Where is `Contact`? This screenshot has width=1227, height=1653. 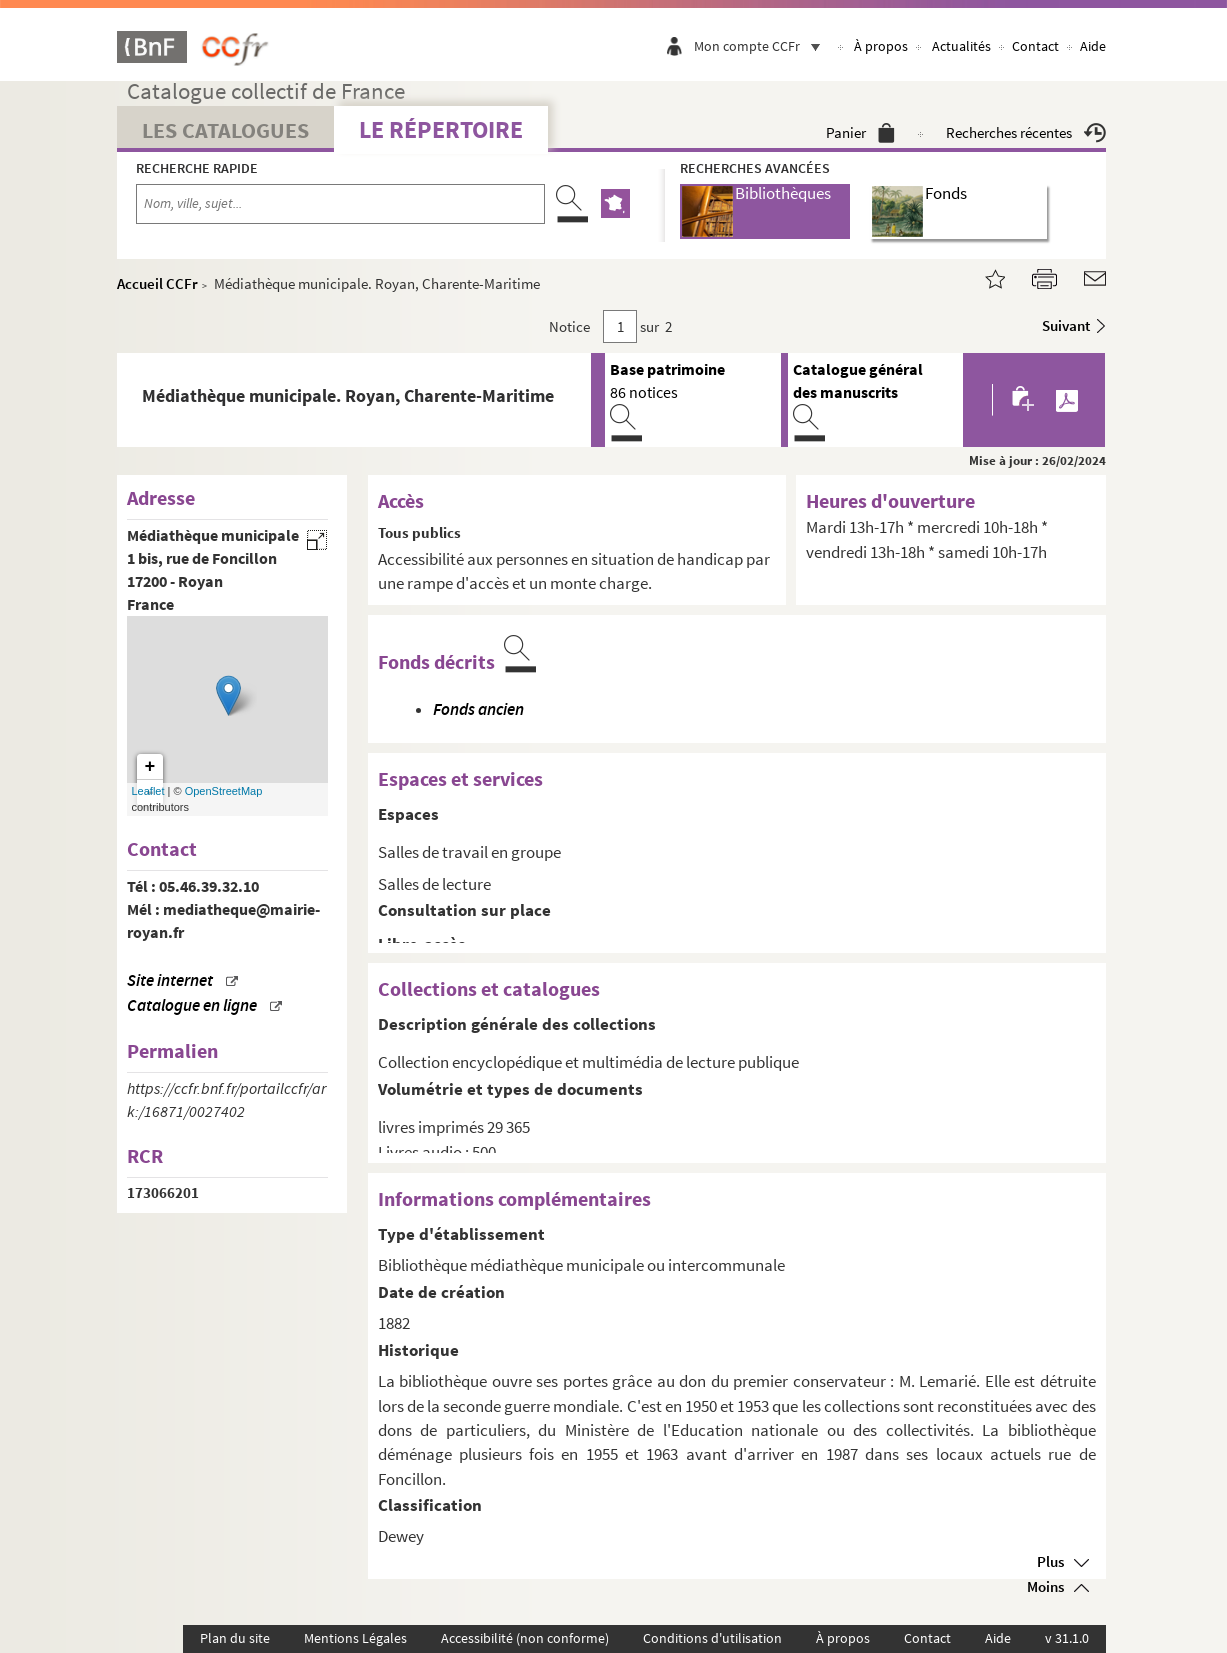
Contact is located at coordinates (1035, 46).